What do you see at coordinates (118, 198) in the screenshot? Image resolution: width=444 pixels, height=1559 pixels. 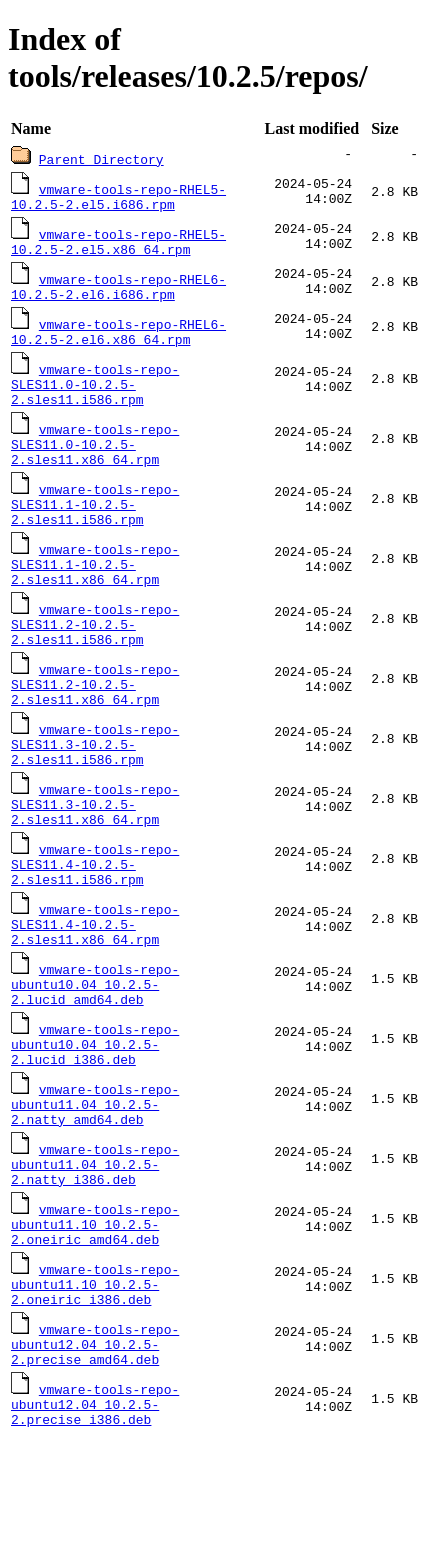 I see `vmware-tools-repo-RHEL5-10.2.5-2.el5.i686.rpm` at bounding box center [118, 198].